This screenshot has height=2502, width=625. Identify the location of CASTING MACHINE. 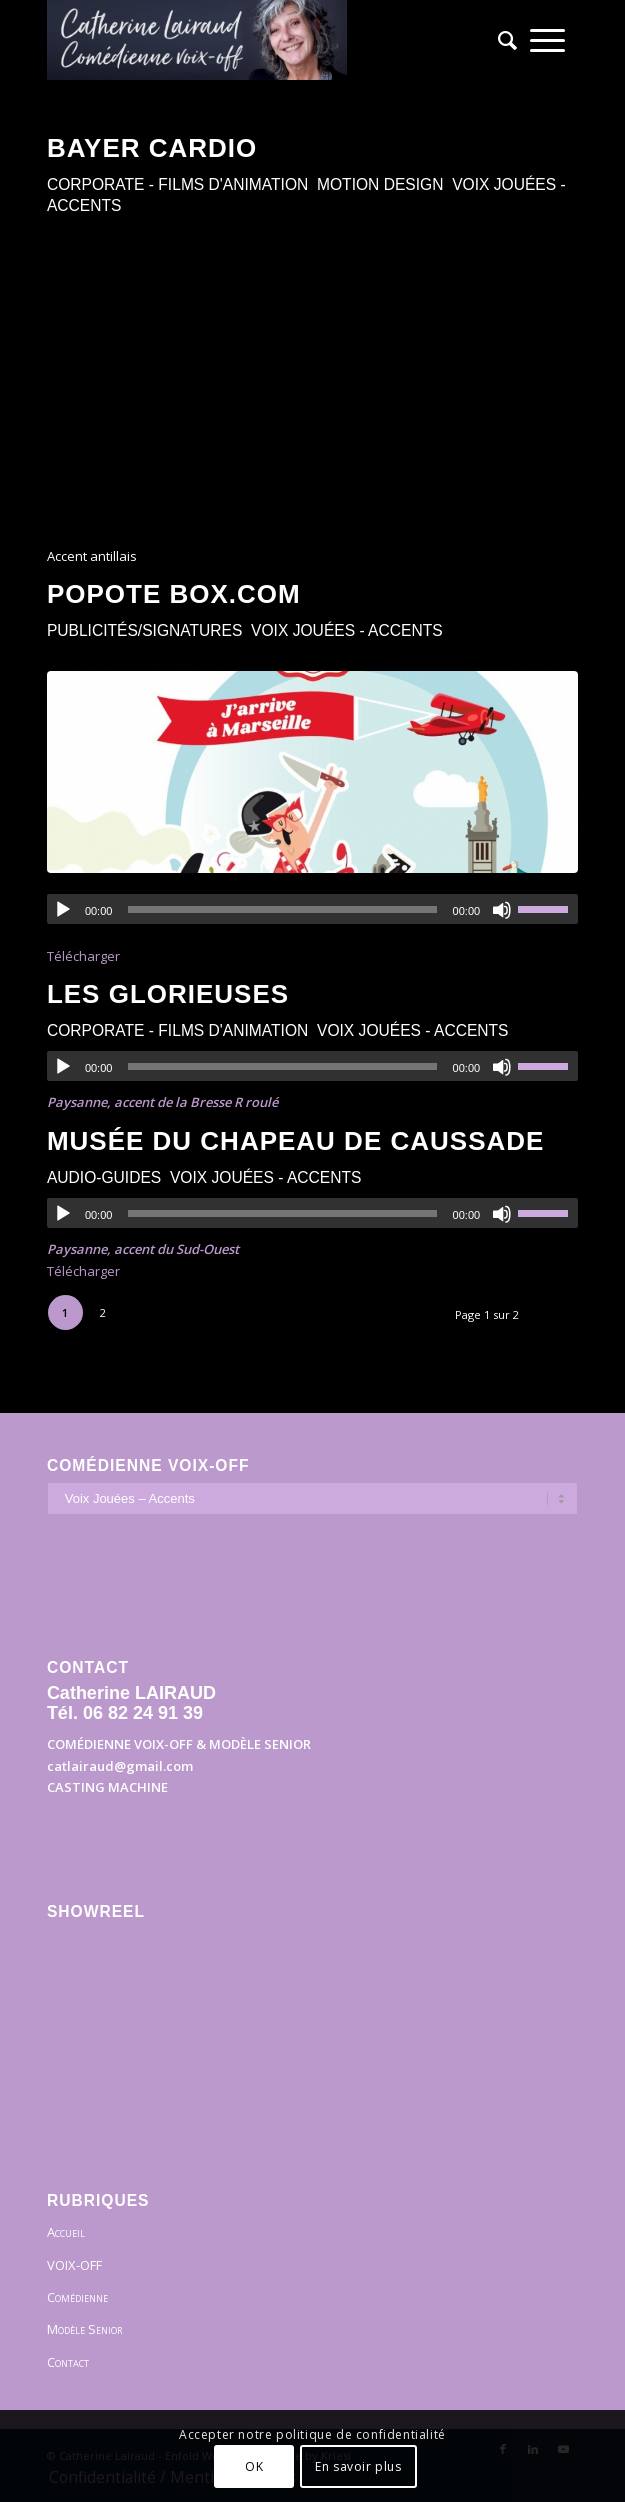
(107, 1787).